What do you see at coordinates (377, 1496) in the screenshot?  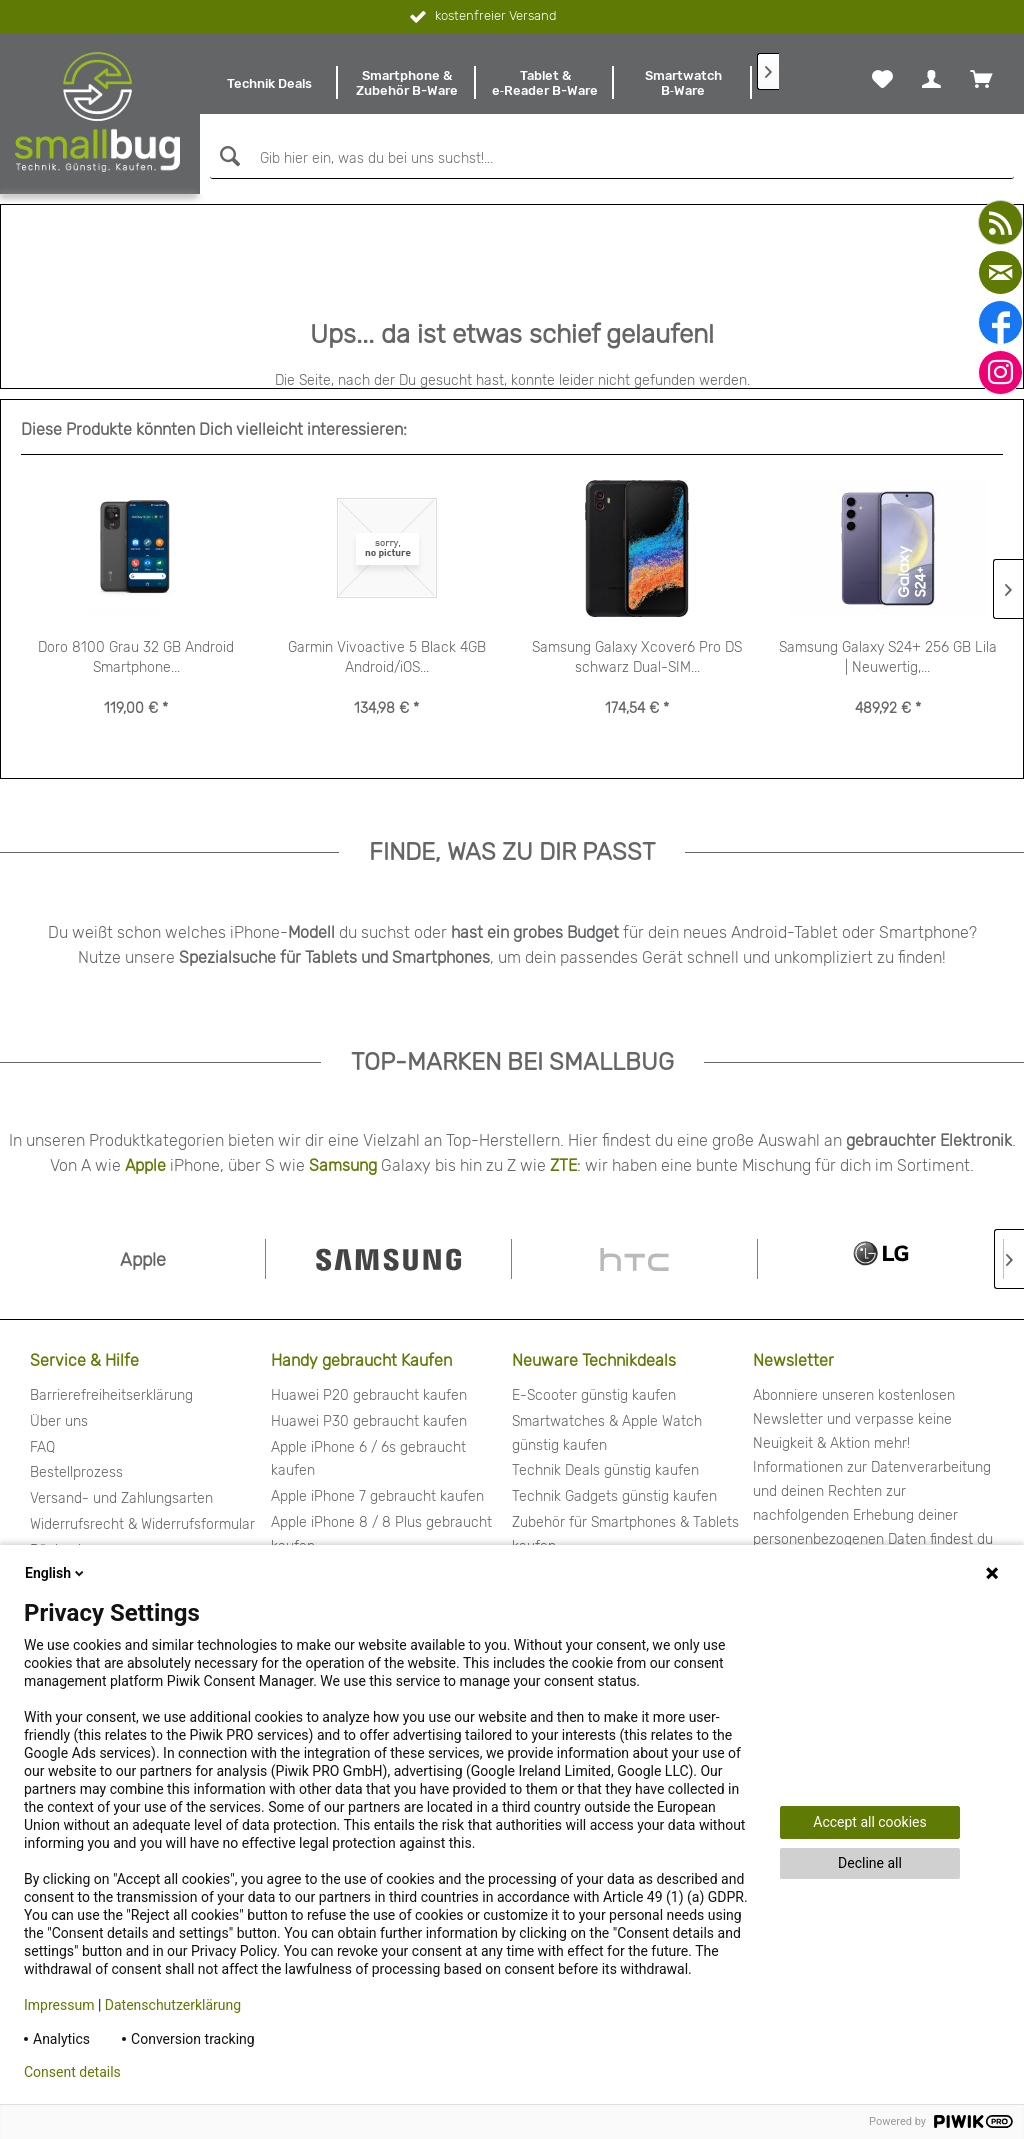 I see `Apple iPhone 7 gebraucht kaufen` at bounding box center [377, 1496].